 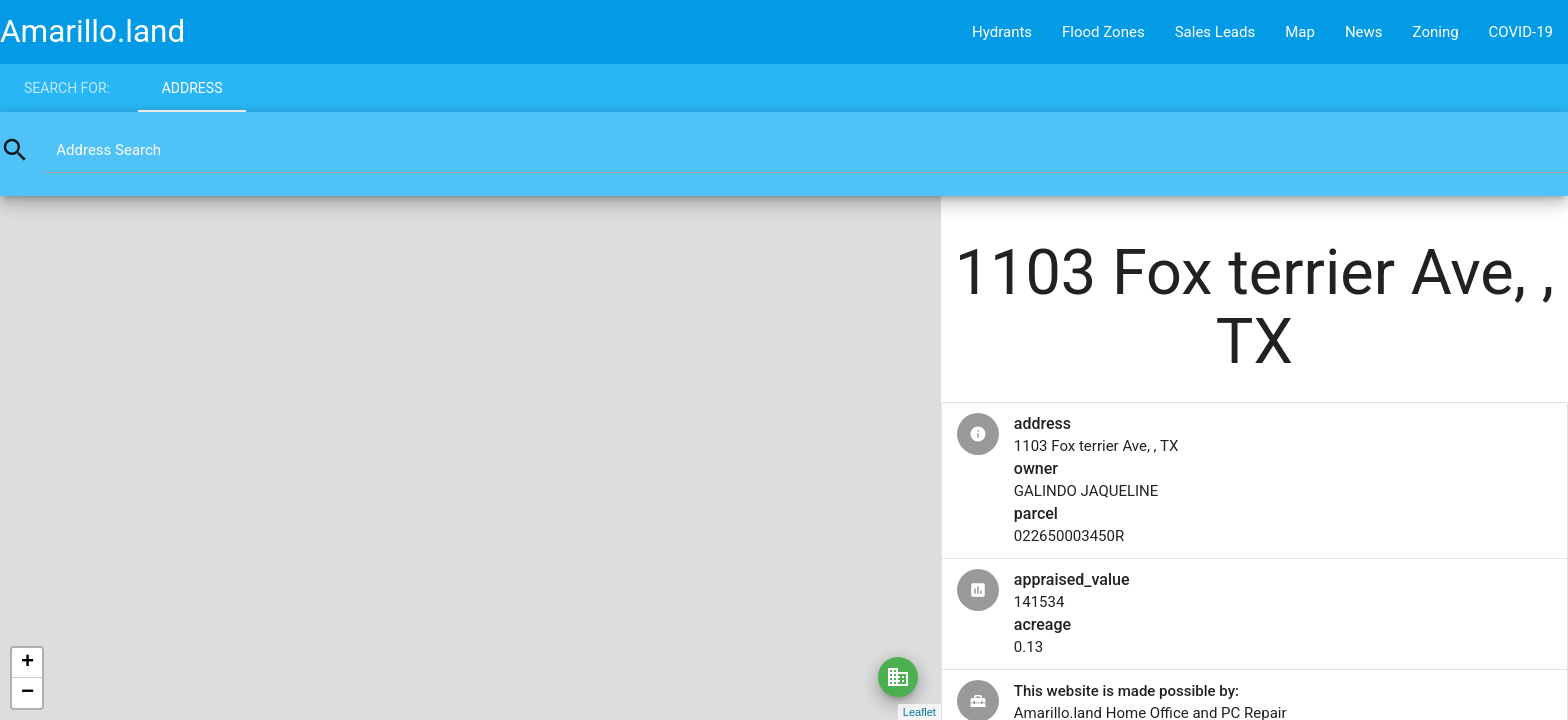 I want to click on Leaflet, so click(x=919, y=712).